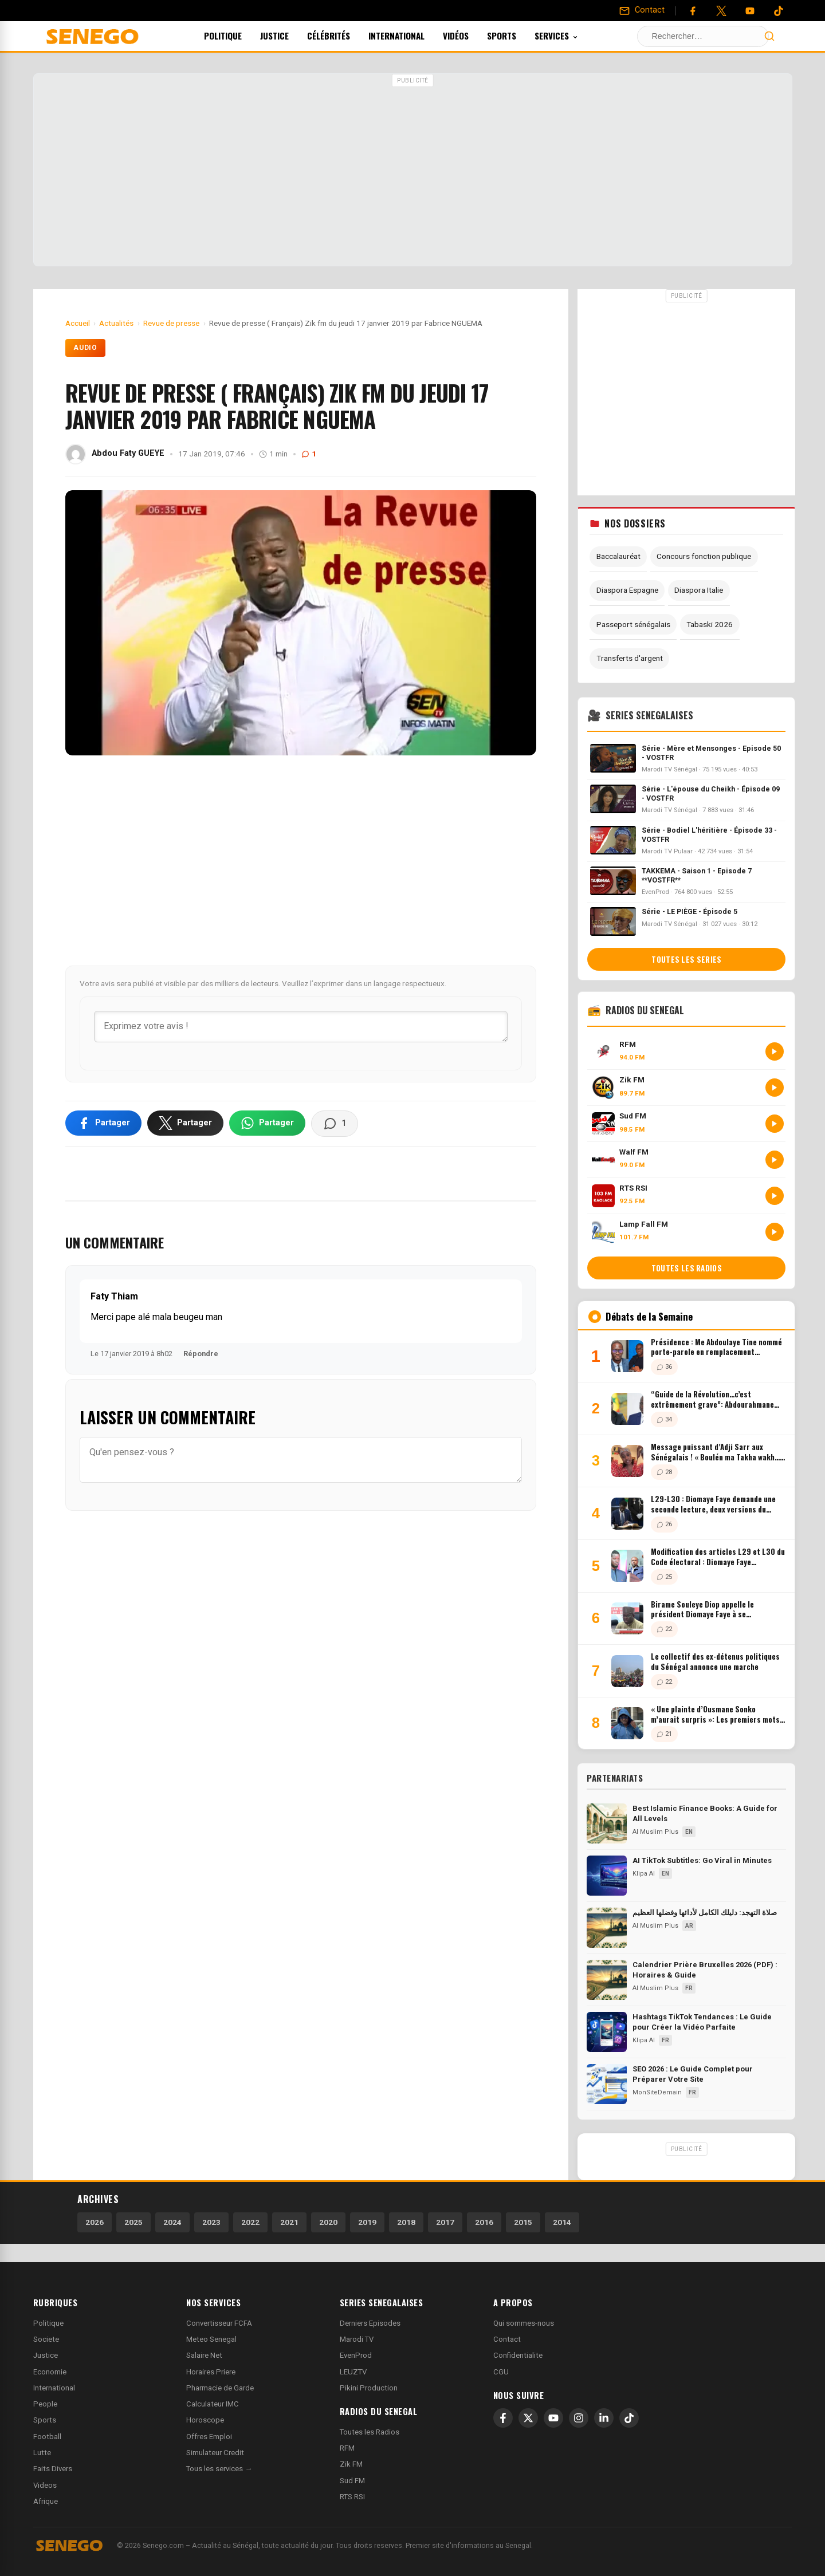 The width and height of the screenshot is (825, 2576). Describe the element at coordinates (406, 2222) in the screenshot. I see `2018` at that location.